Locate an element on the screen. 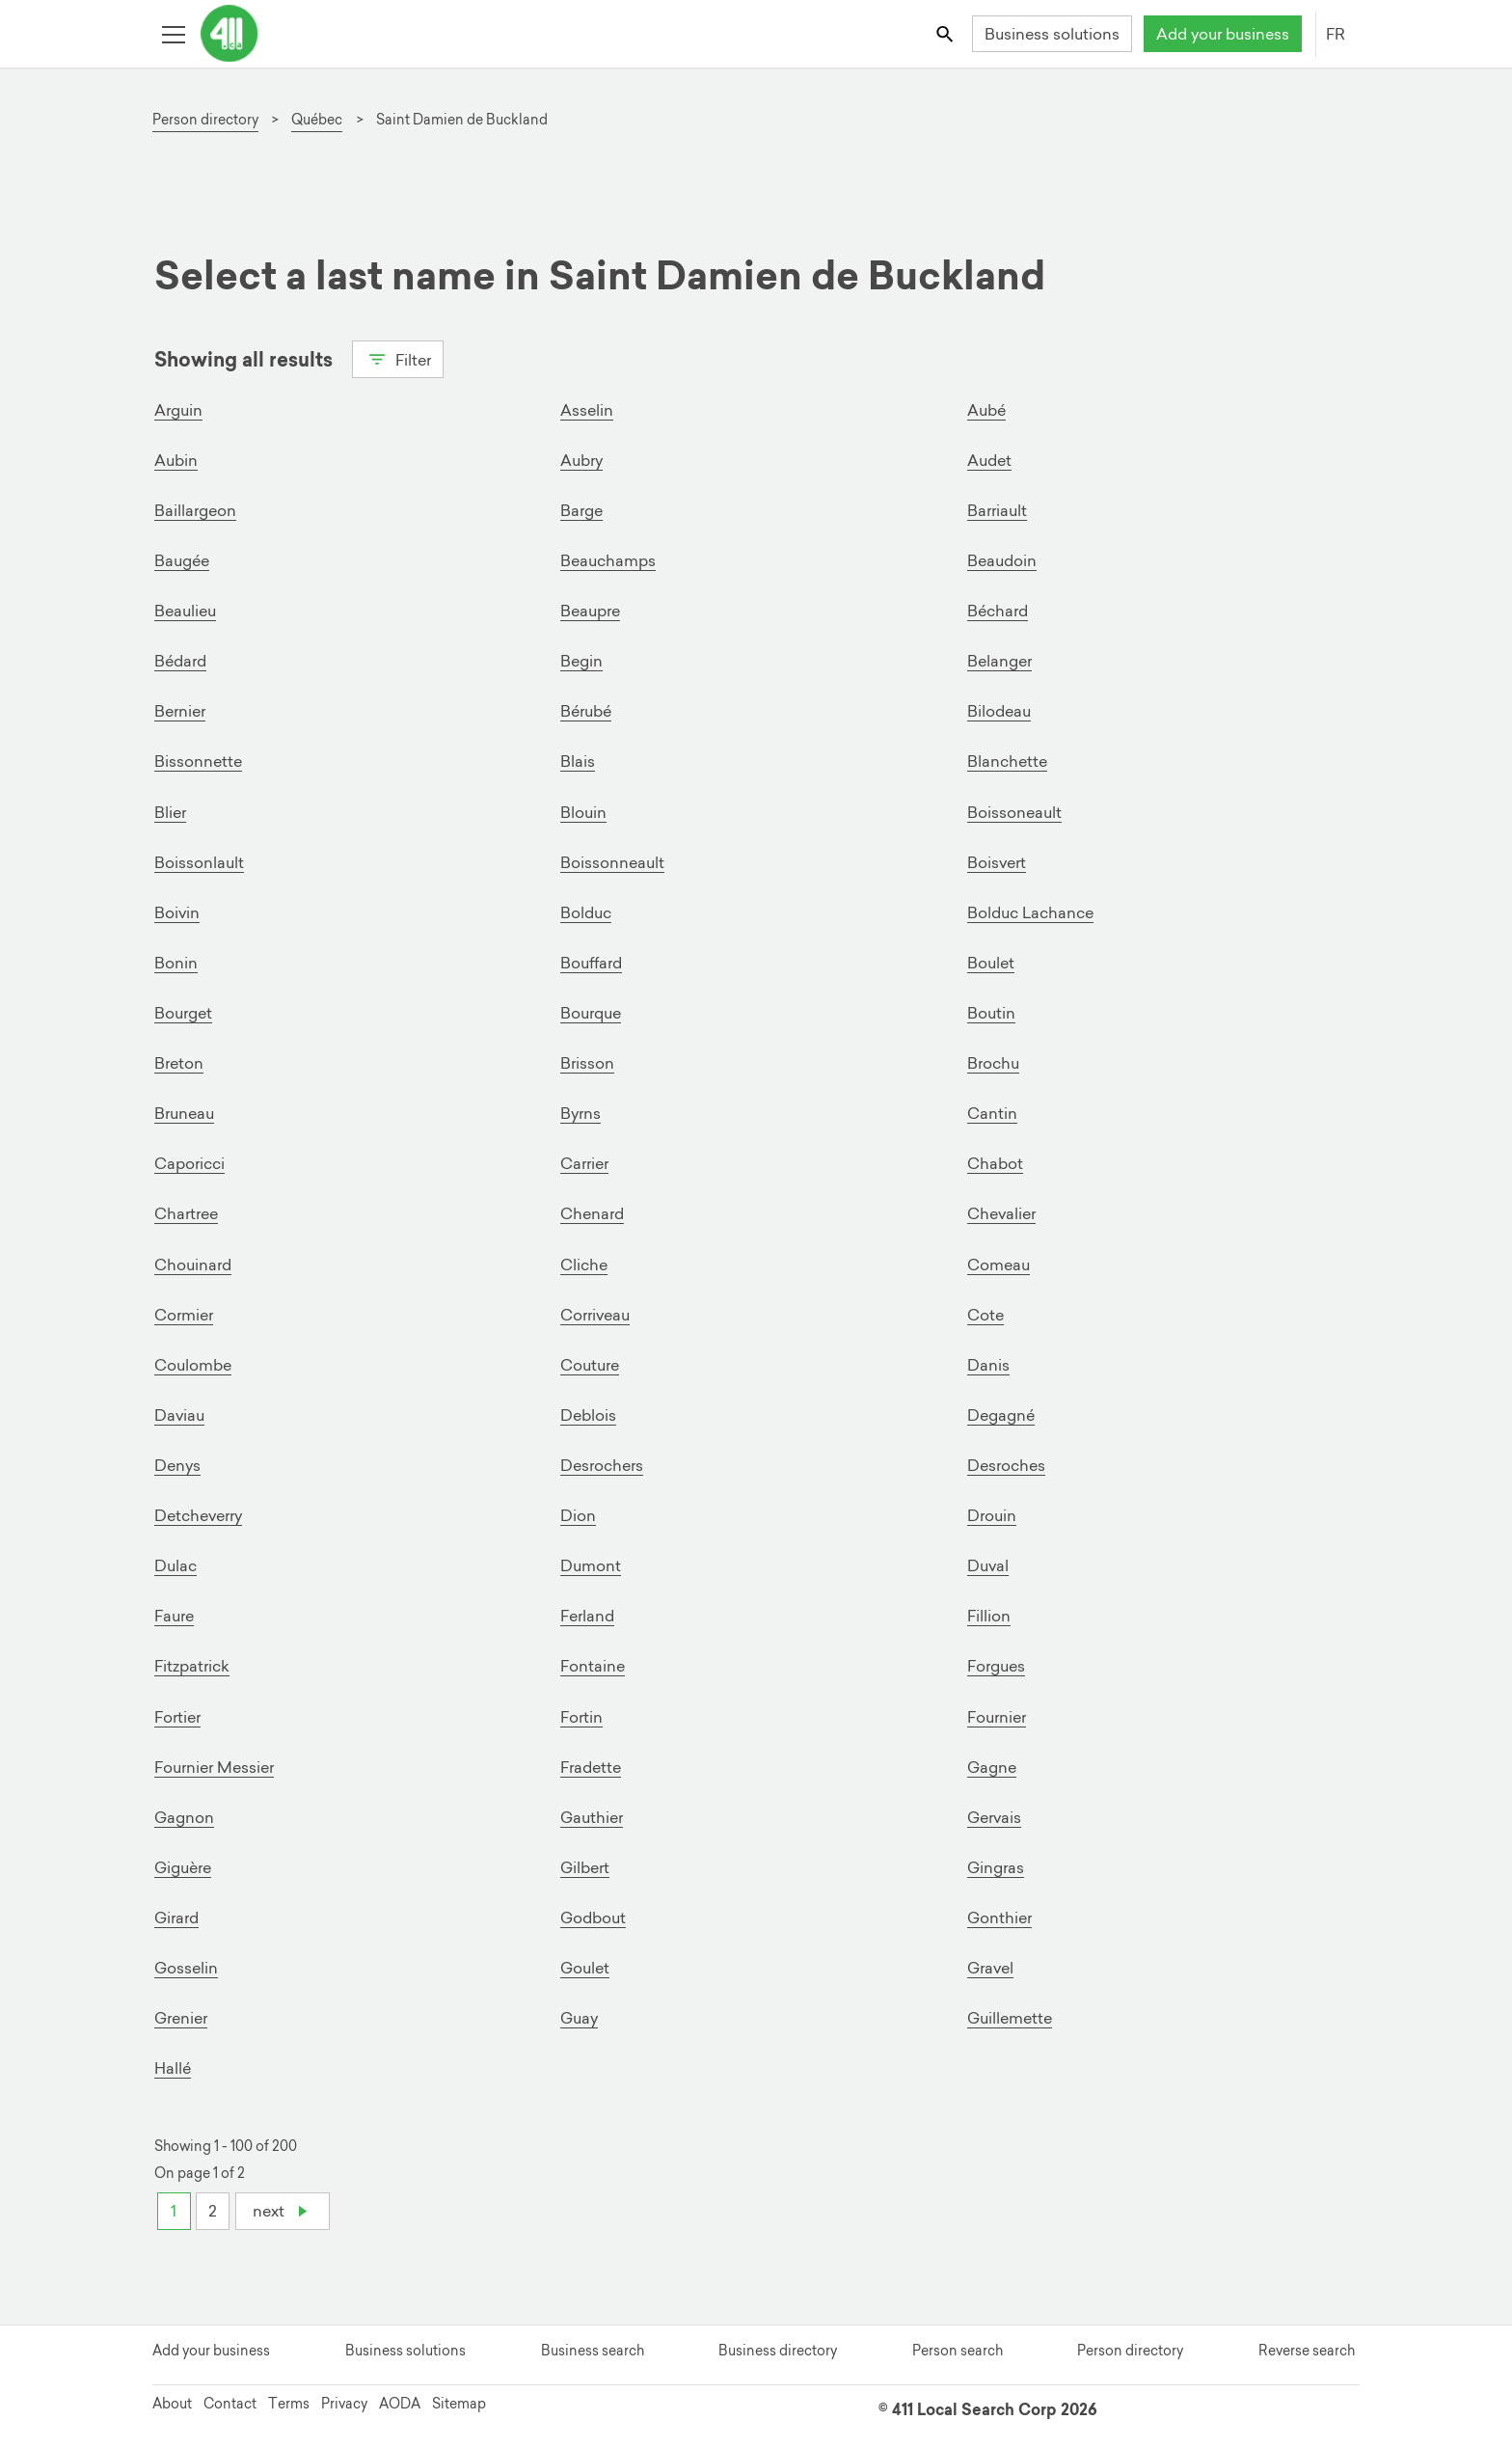 Image resolution: width=1512 pixels, height=2448 pixels. Filter is located at coordinates (397, 357).